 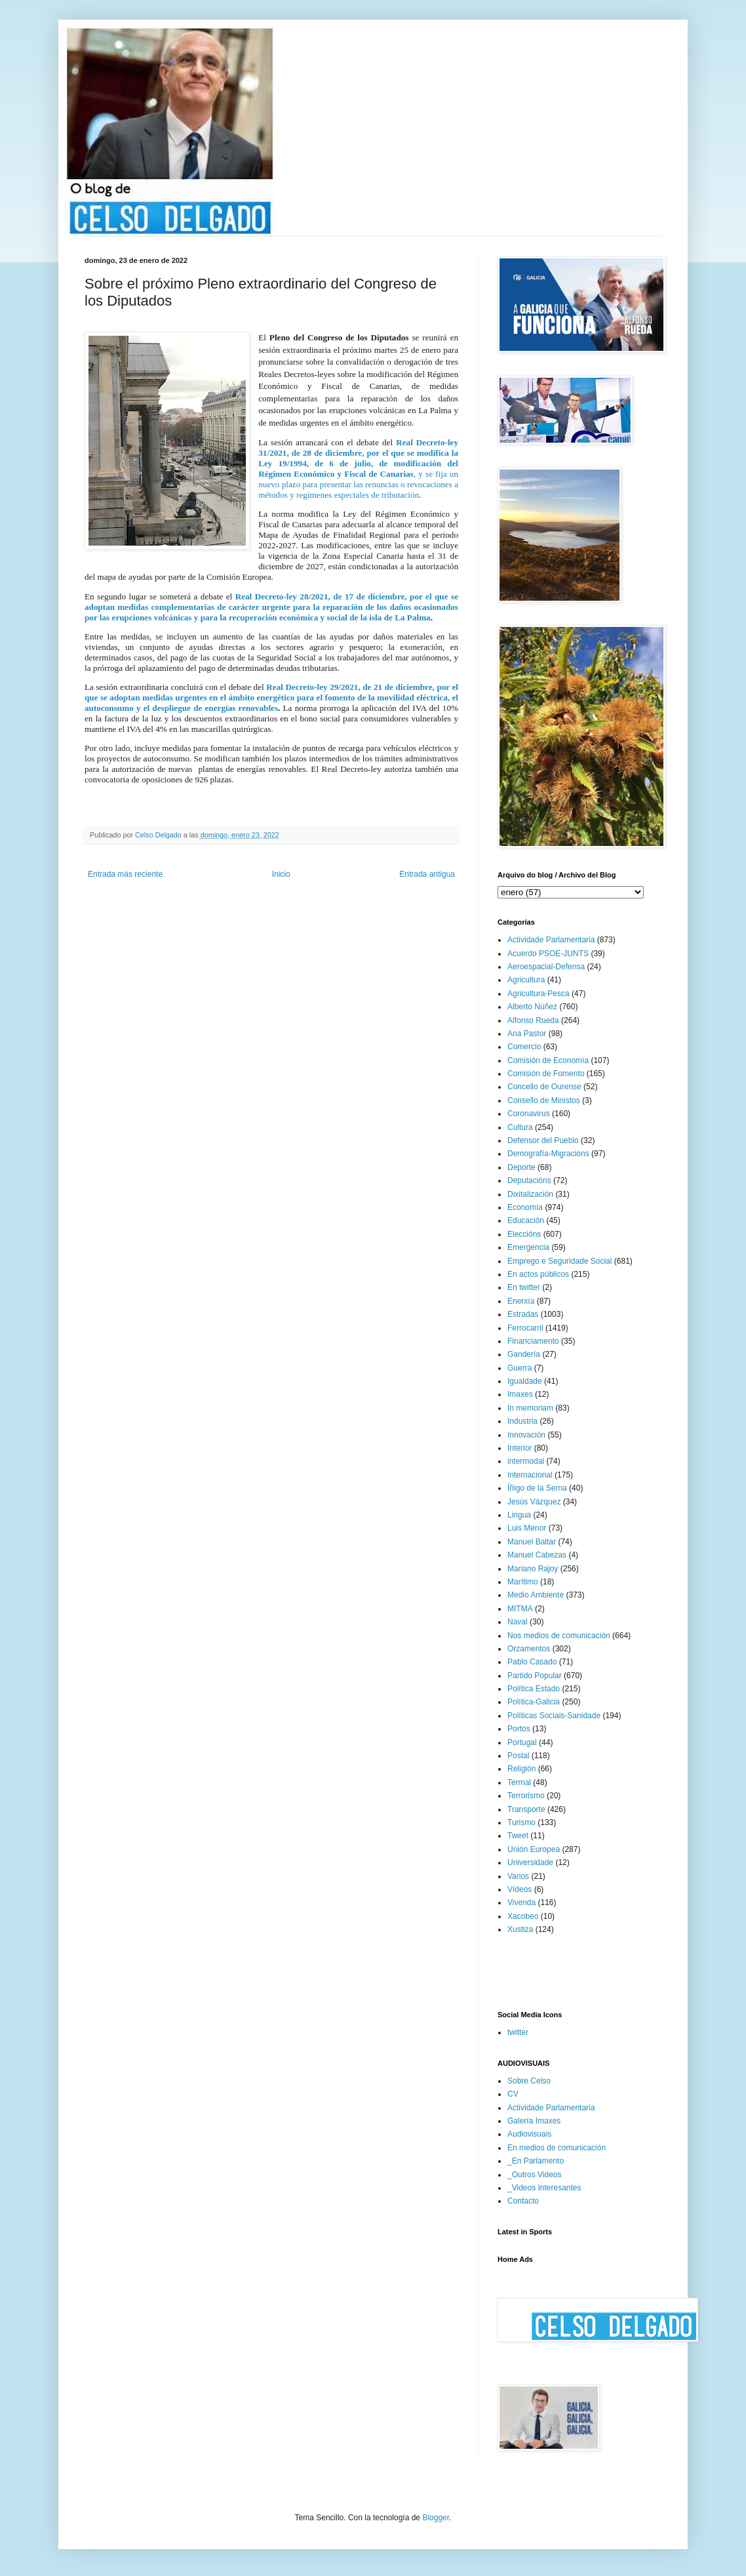 I want to click on Jesús Vázquez, so click(x=533, y=1501).